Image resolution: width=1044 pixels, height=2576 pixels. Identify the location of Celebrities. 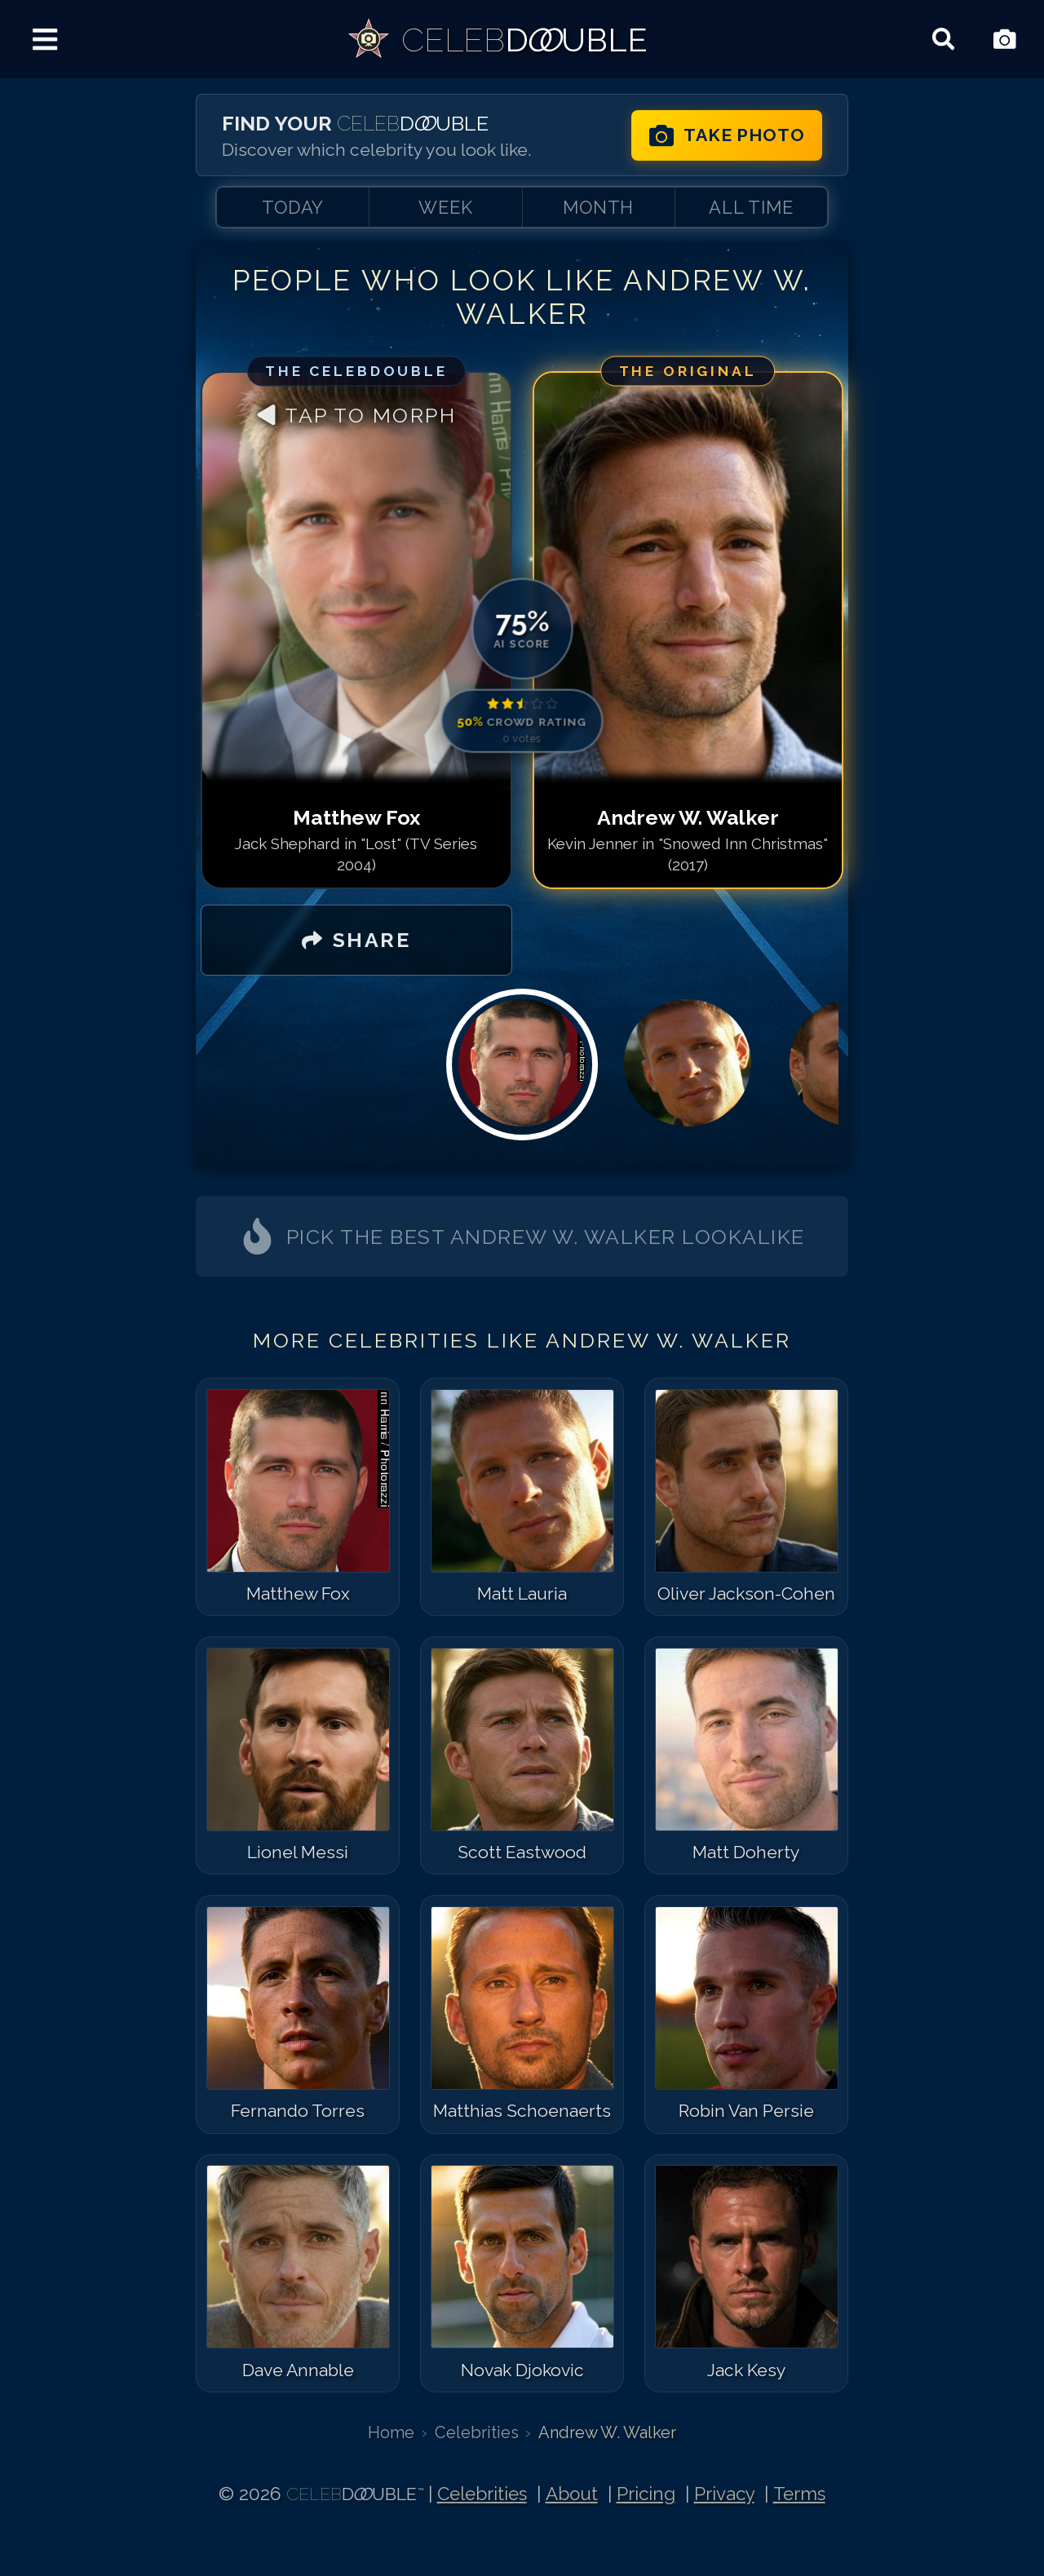
(477, 2432).